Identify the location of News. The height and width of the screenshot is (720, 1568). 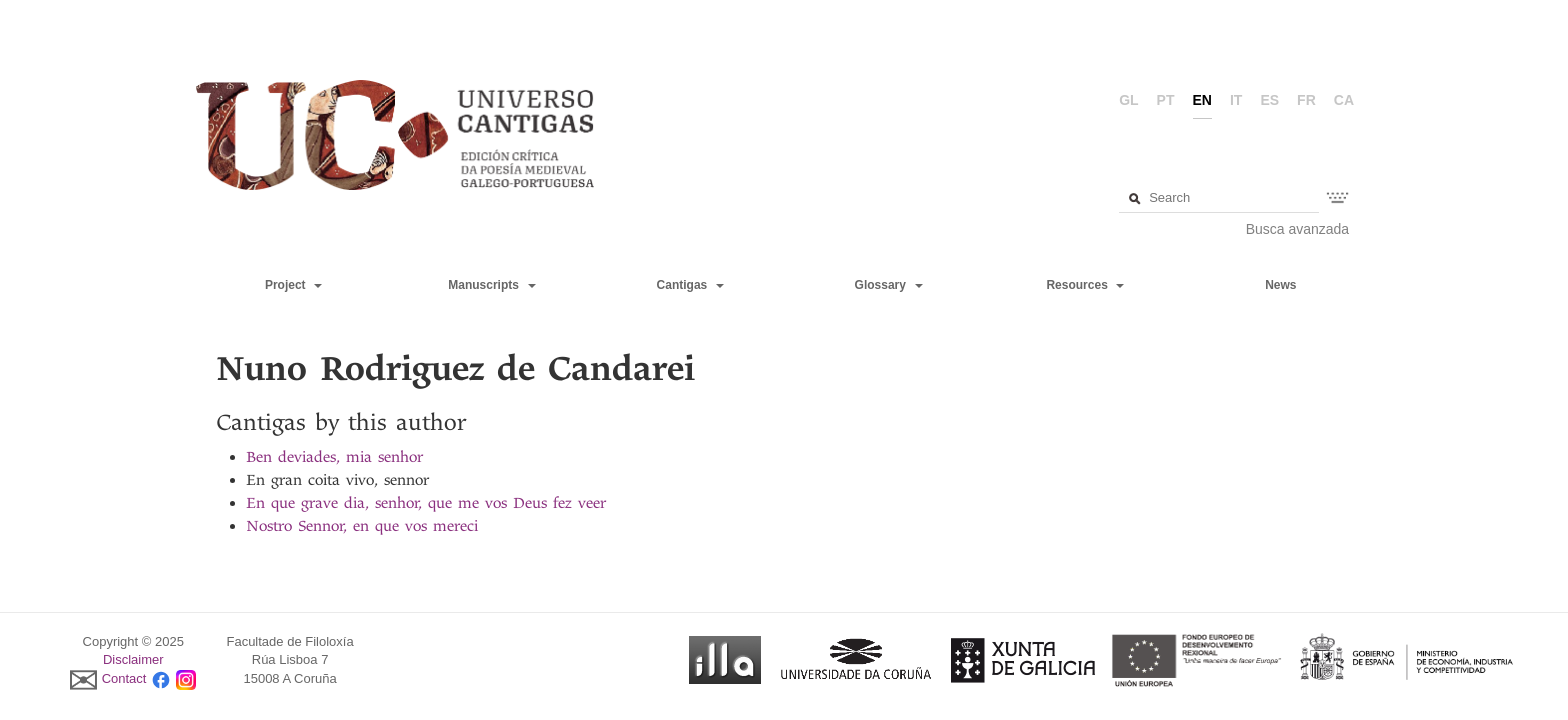
(1280, 285).